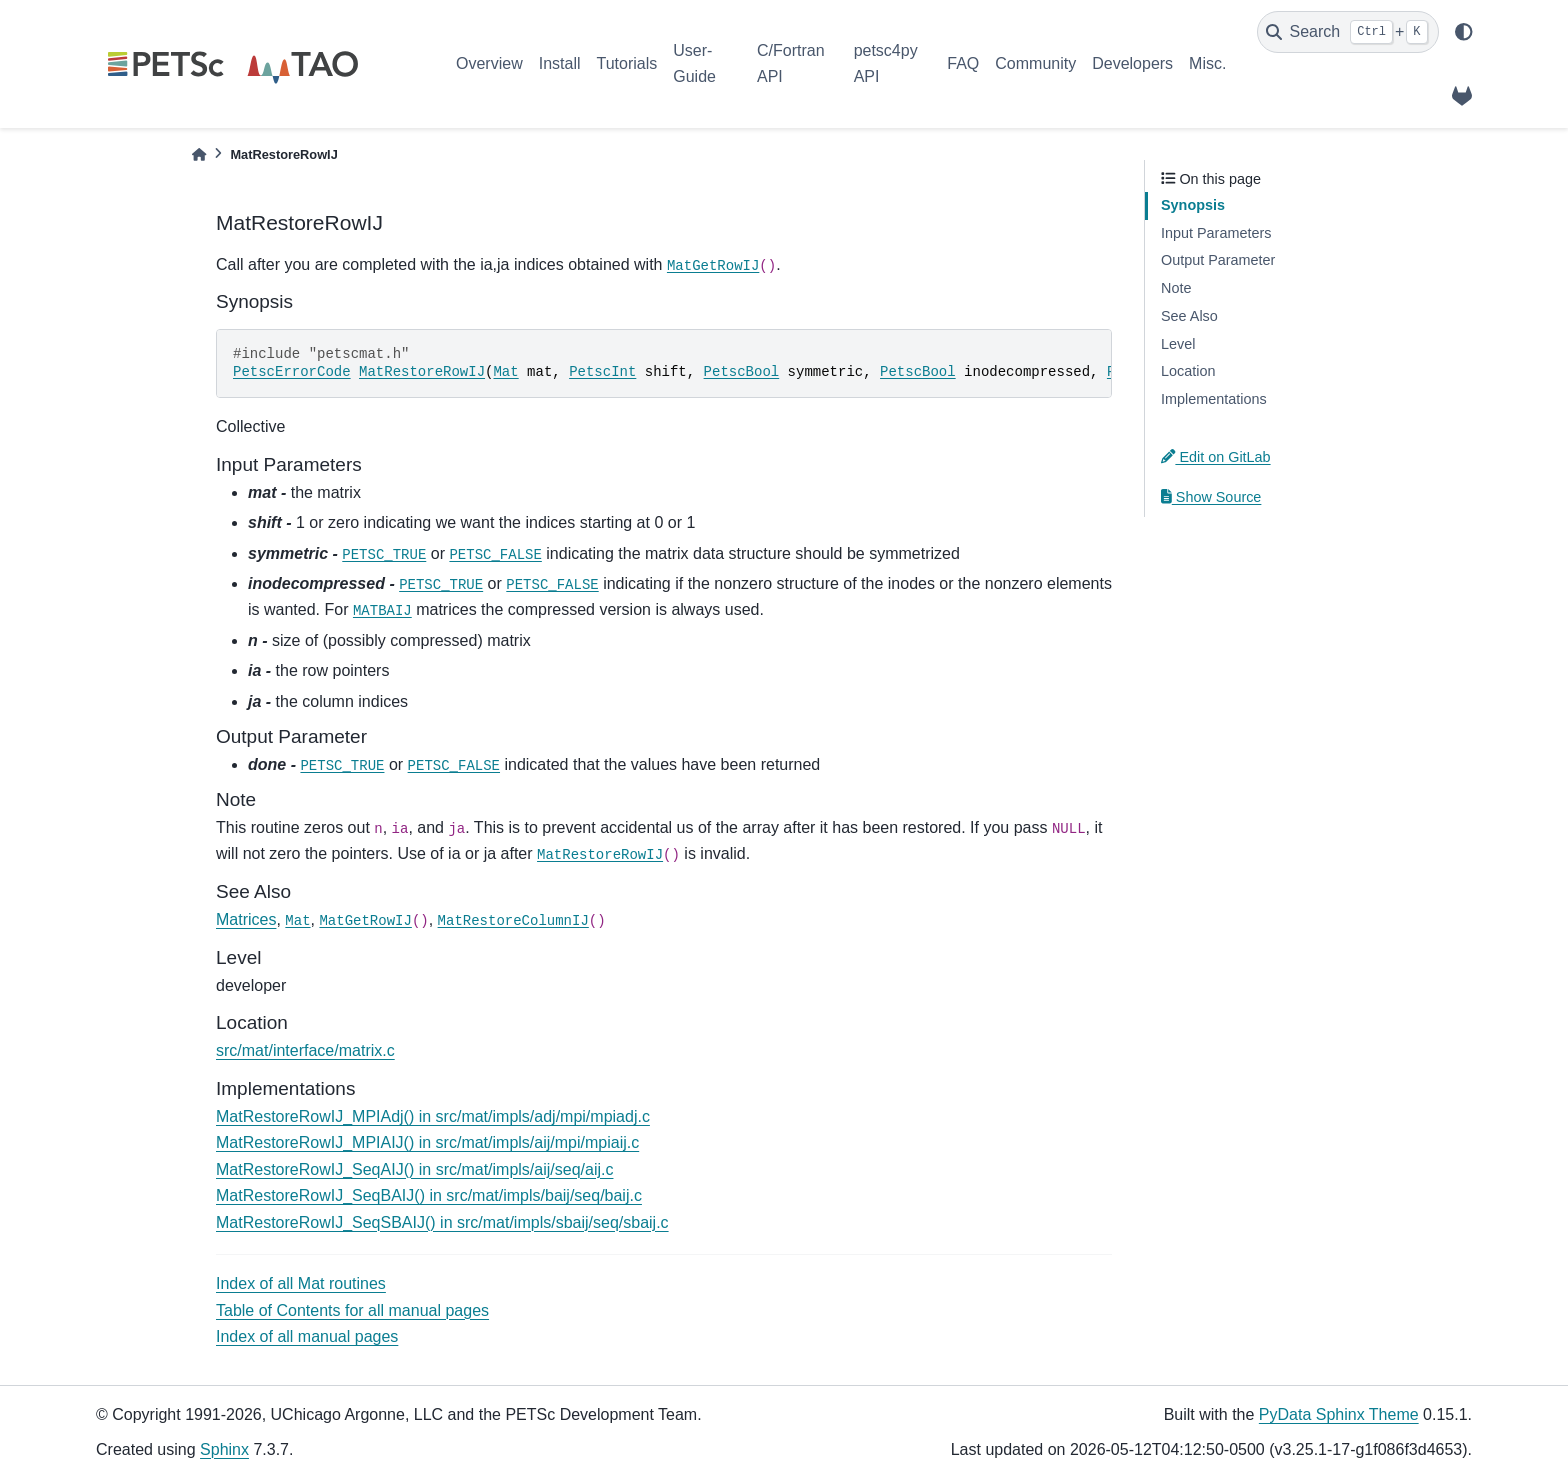 This screenshot has width=1568, height=1479. What do you see at coordinates (1178, 344) in the screenshot?
I see `Level` at bounding box center [1178, 344].